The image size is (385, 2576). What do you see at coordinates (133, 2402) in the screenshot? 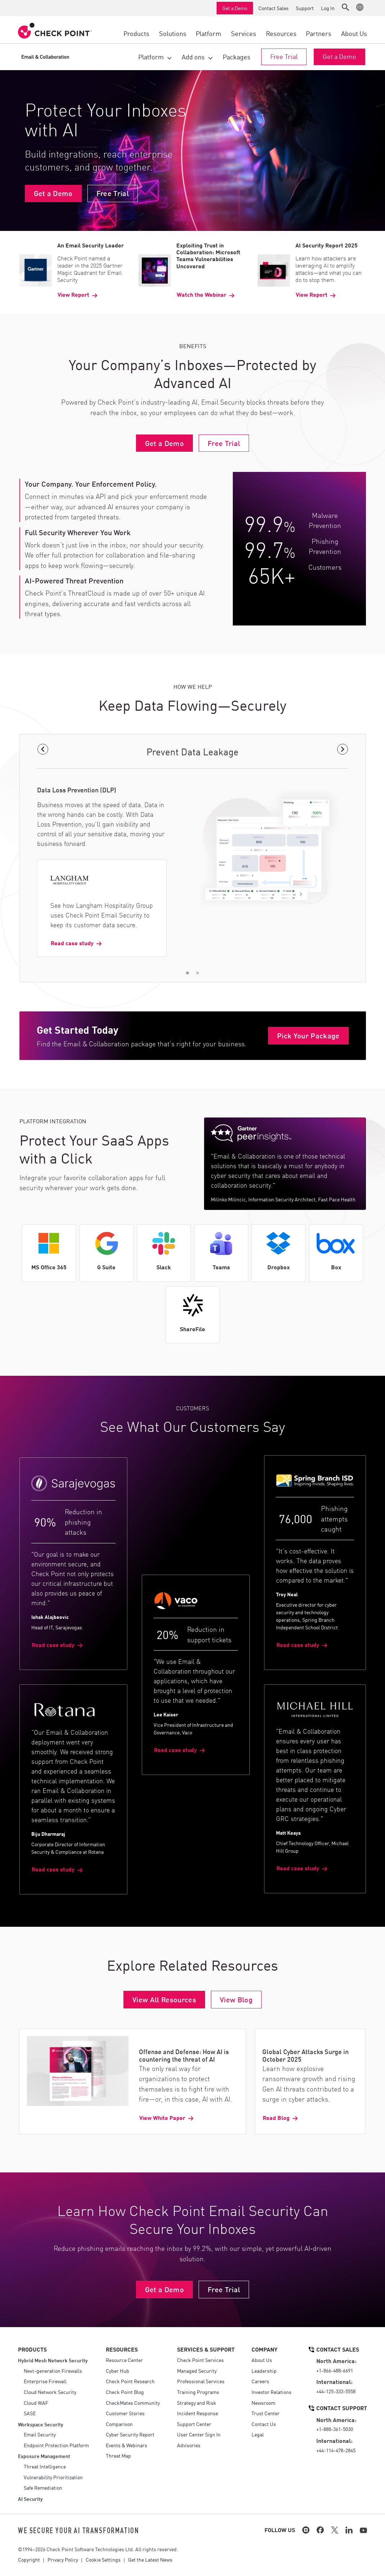
I see `CheckMates Community` at bounding box center [133, 2402].